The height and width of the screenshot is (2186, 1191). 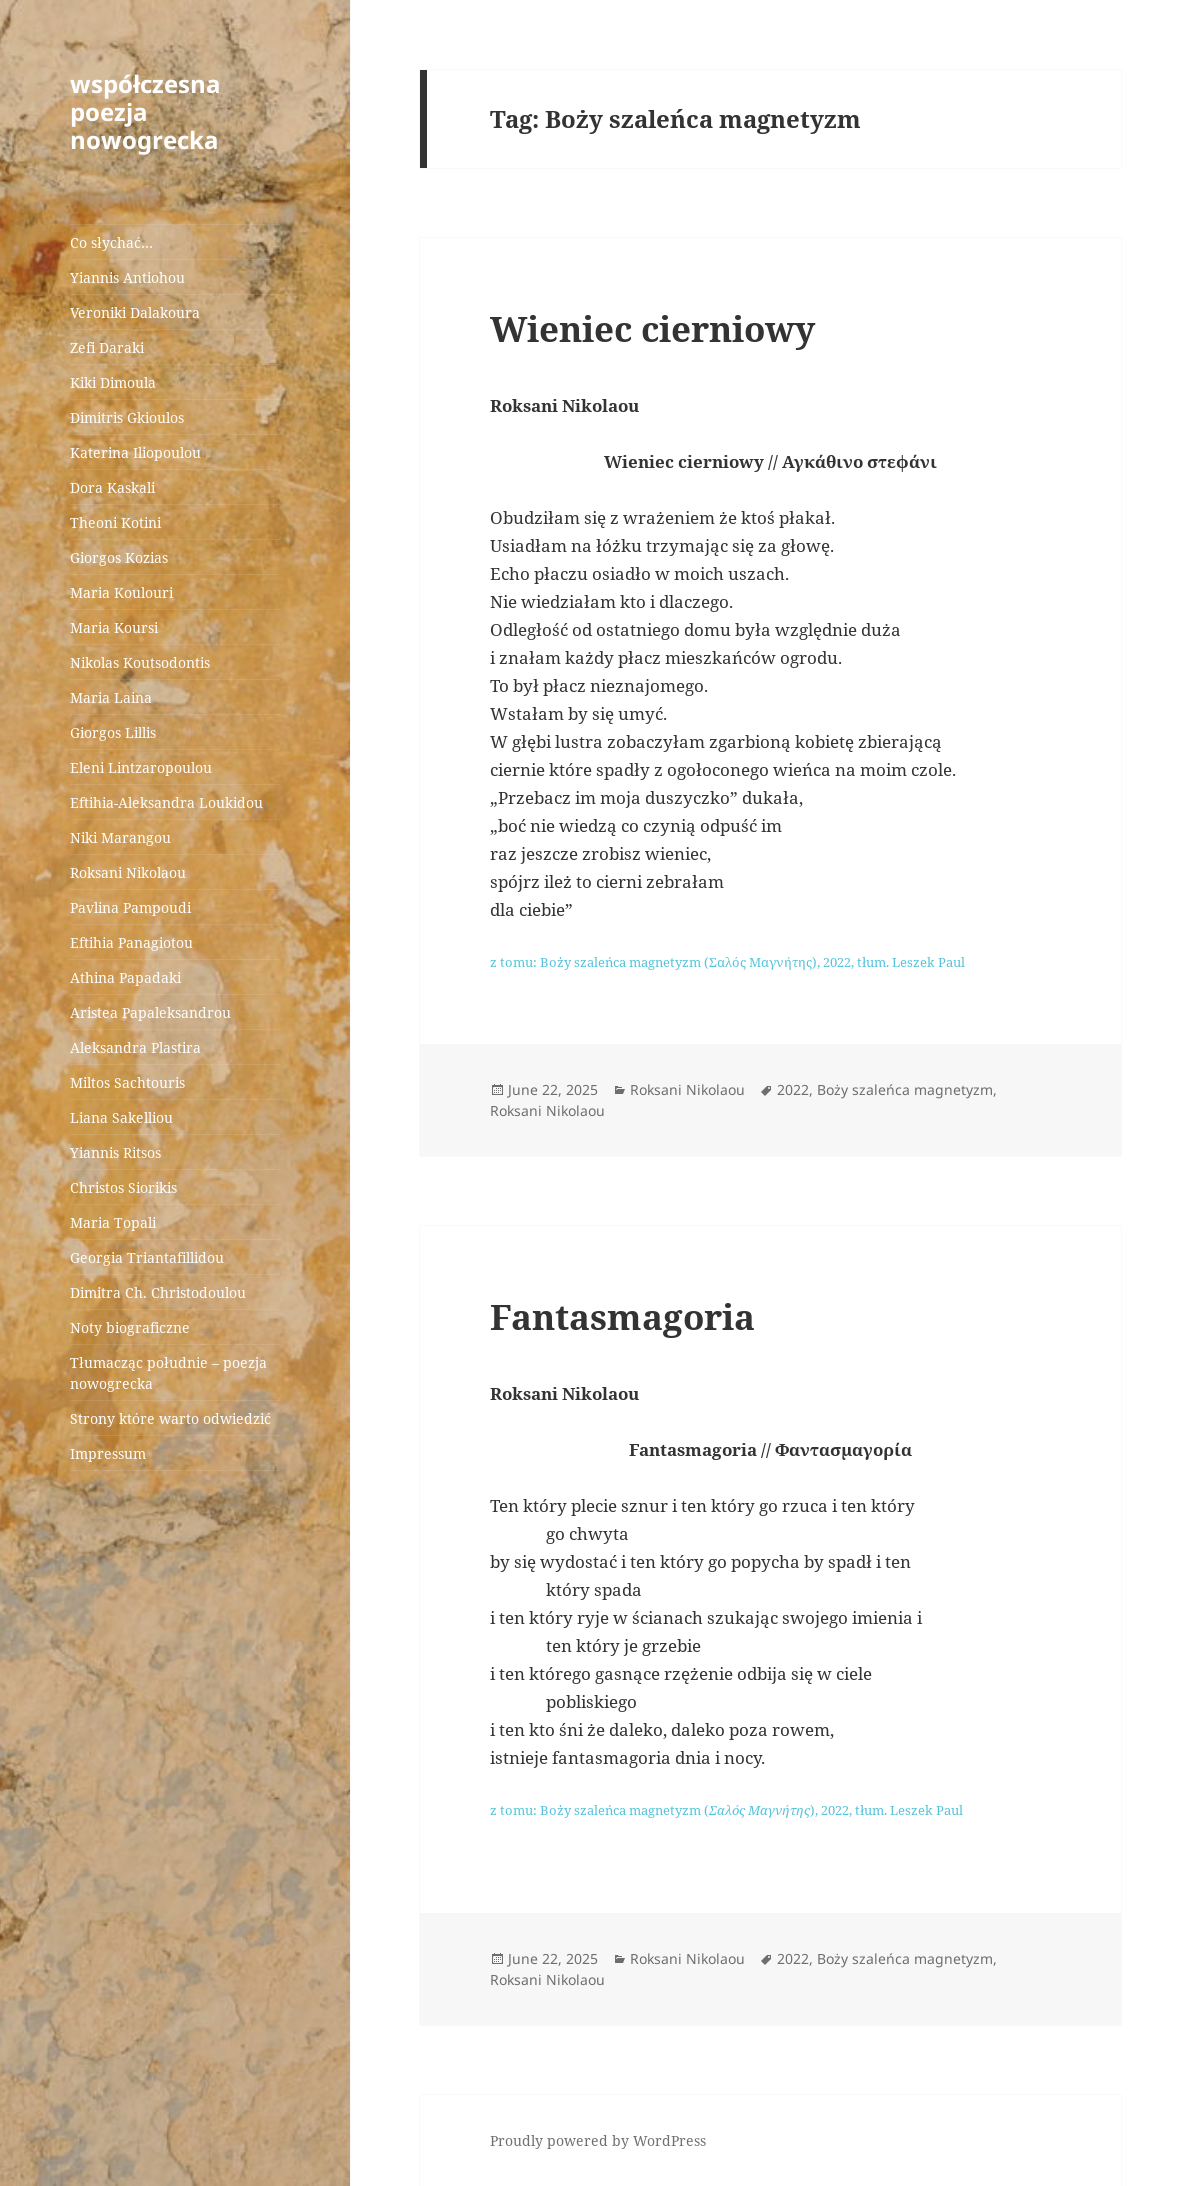 I want to click on Eleni Lintzaropoulou, so click(x=141, y=767).